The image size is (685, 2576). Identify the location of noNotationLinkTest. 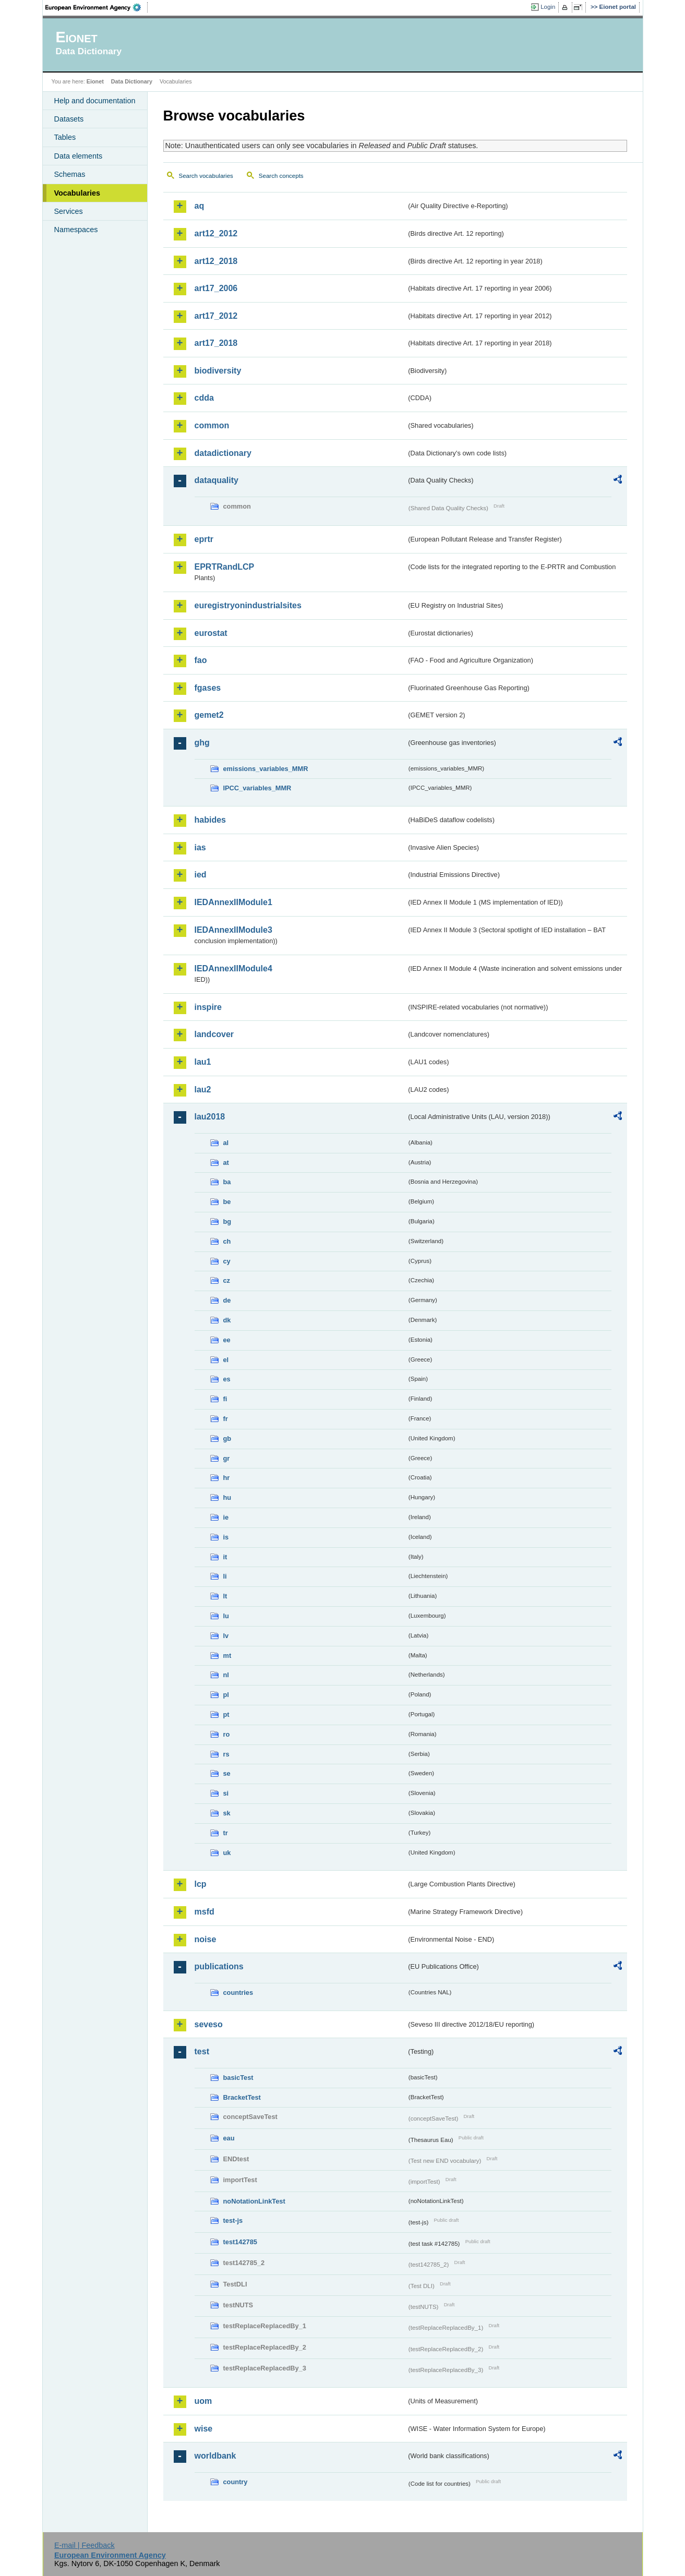
(254, 2201).